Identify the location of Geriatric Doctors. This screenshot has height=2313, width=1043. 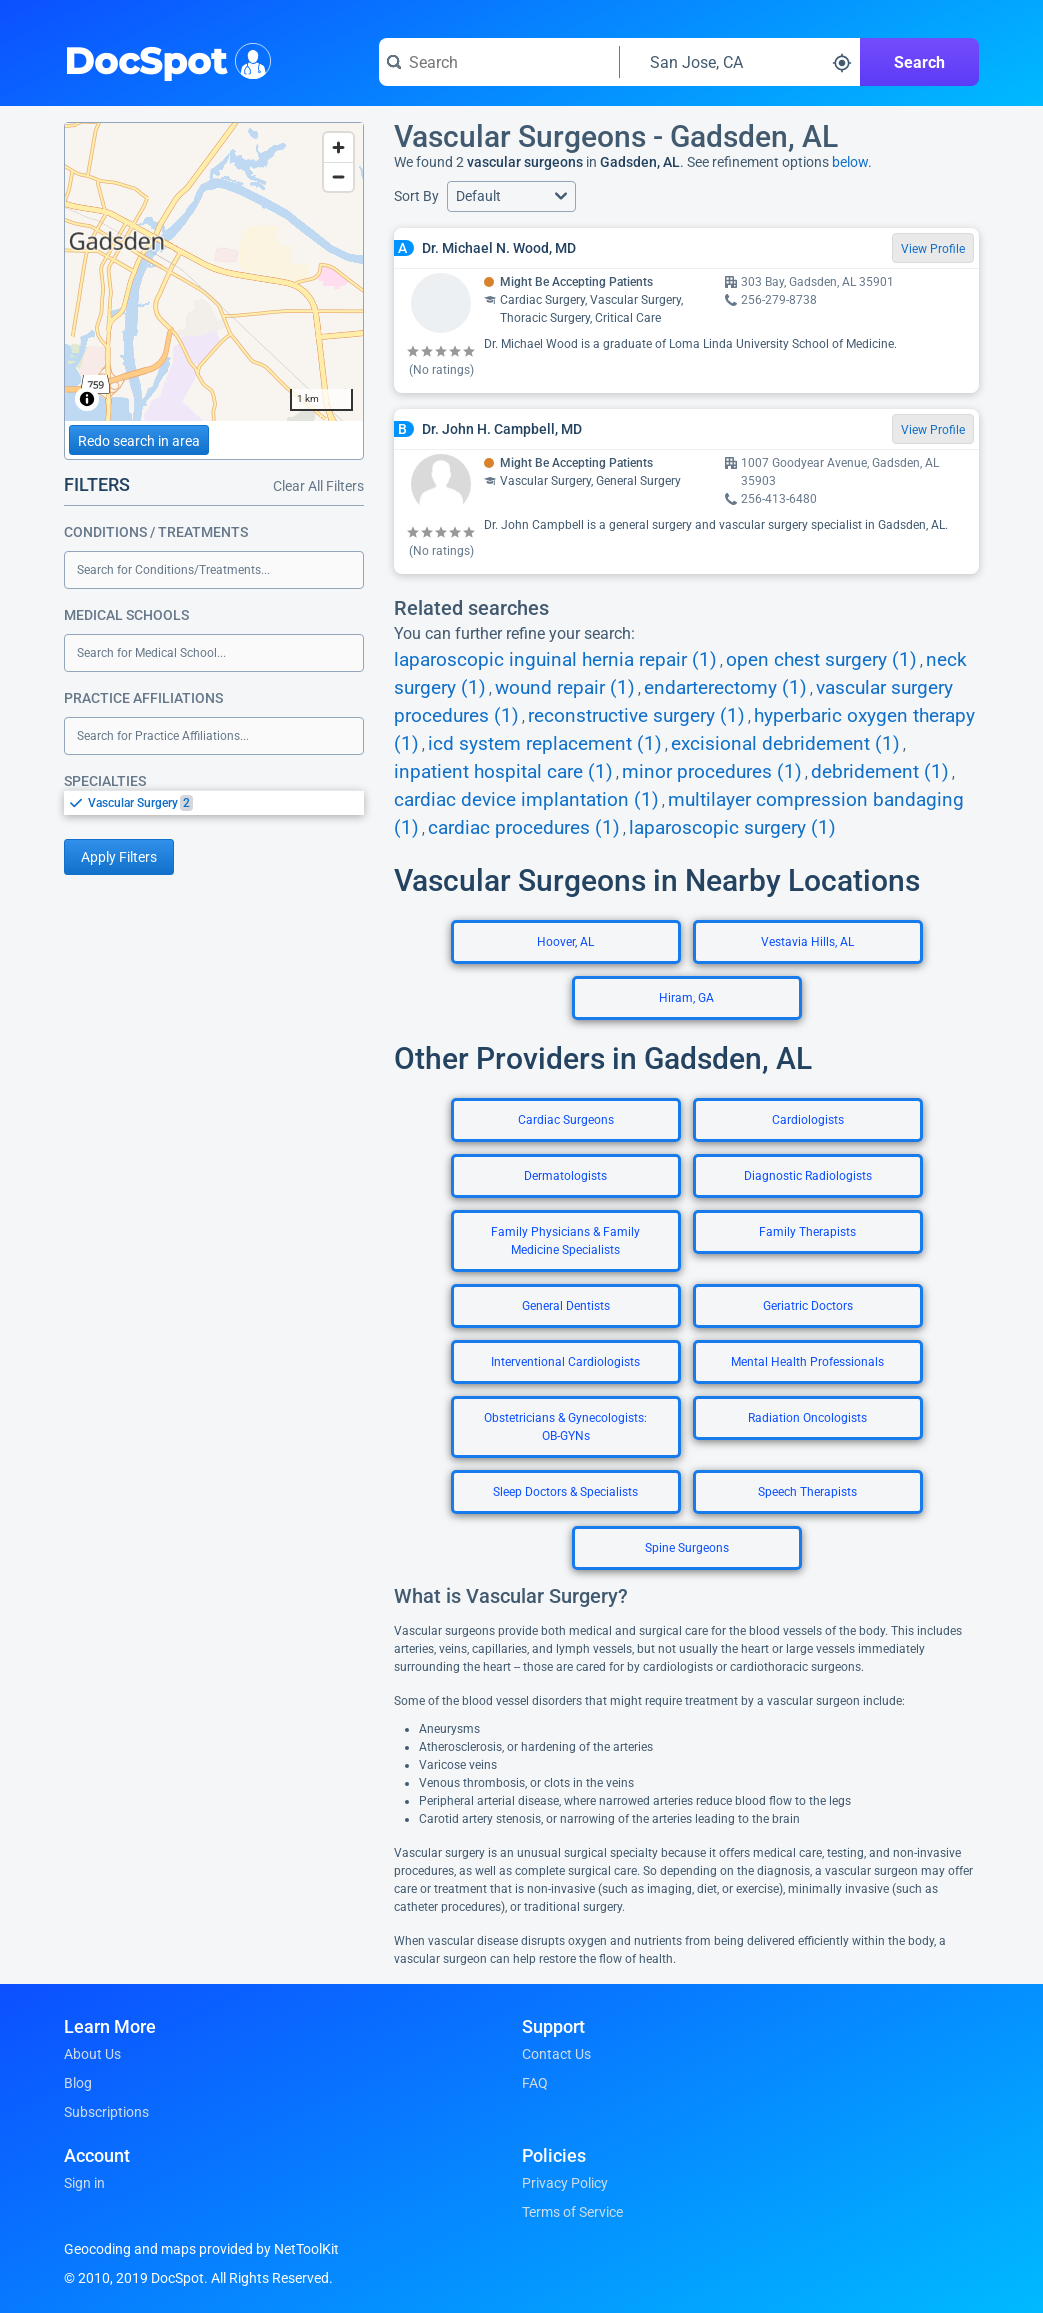
(808, 1306).